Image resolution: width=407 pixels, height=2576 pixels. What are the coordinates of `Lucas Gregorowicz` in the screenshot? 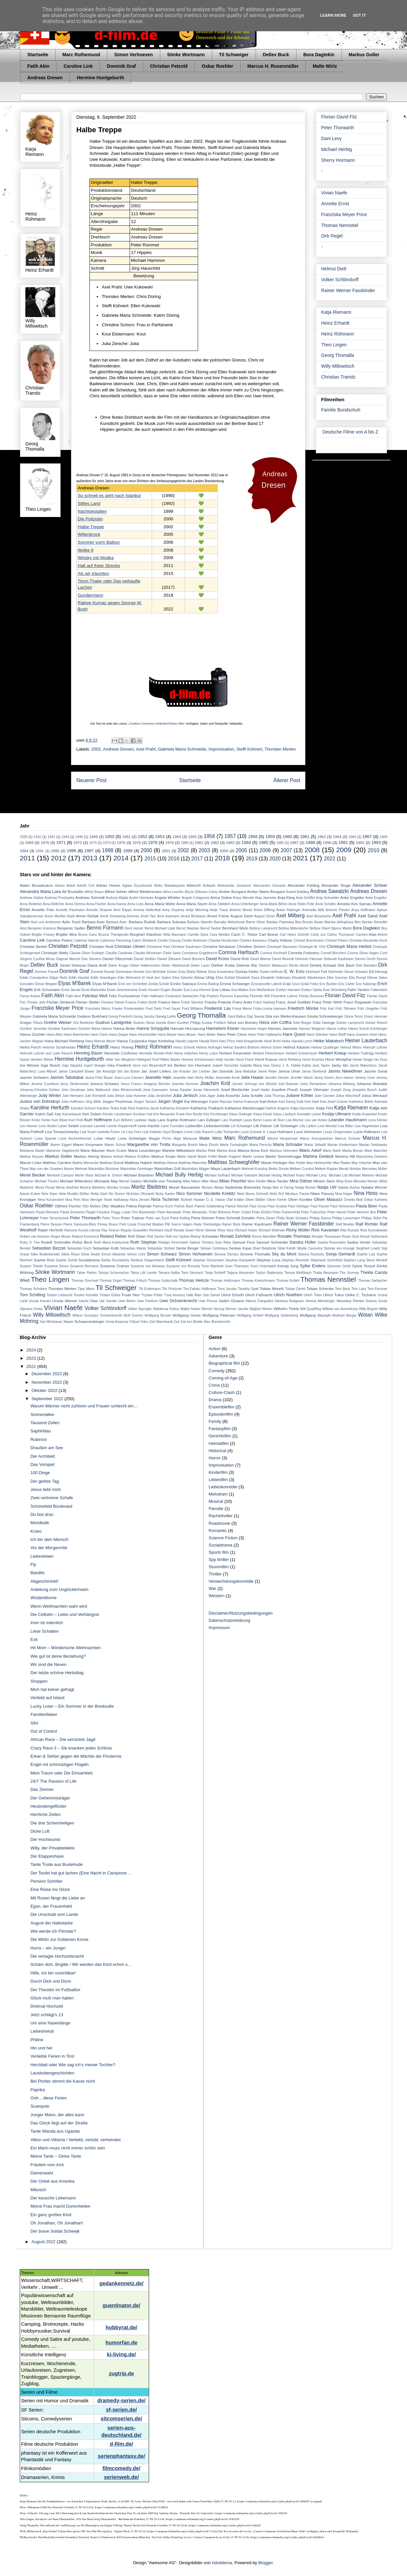 It's located at (337, 1132).